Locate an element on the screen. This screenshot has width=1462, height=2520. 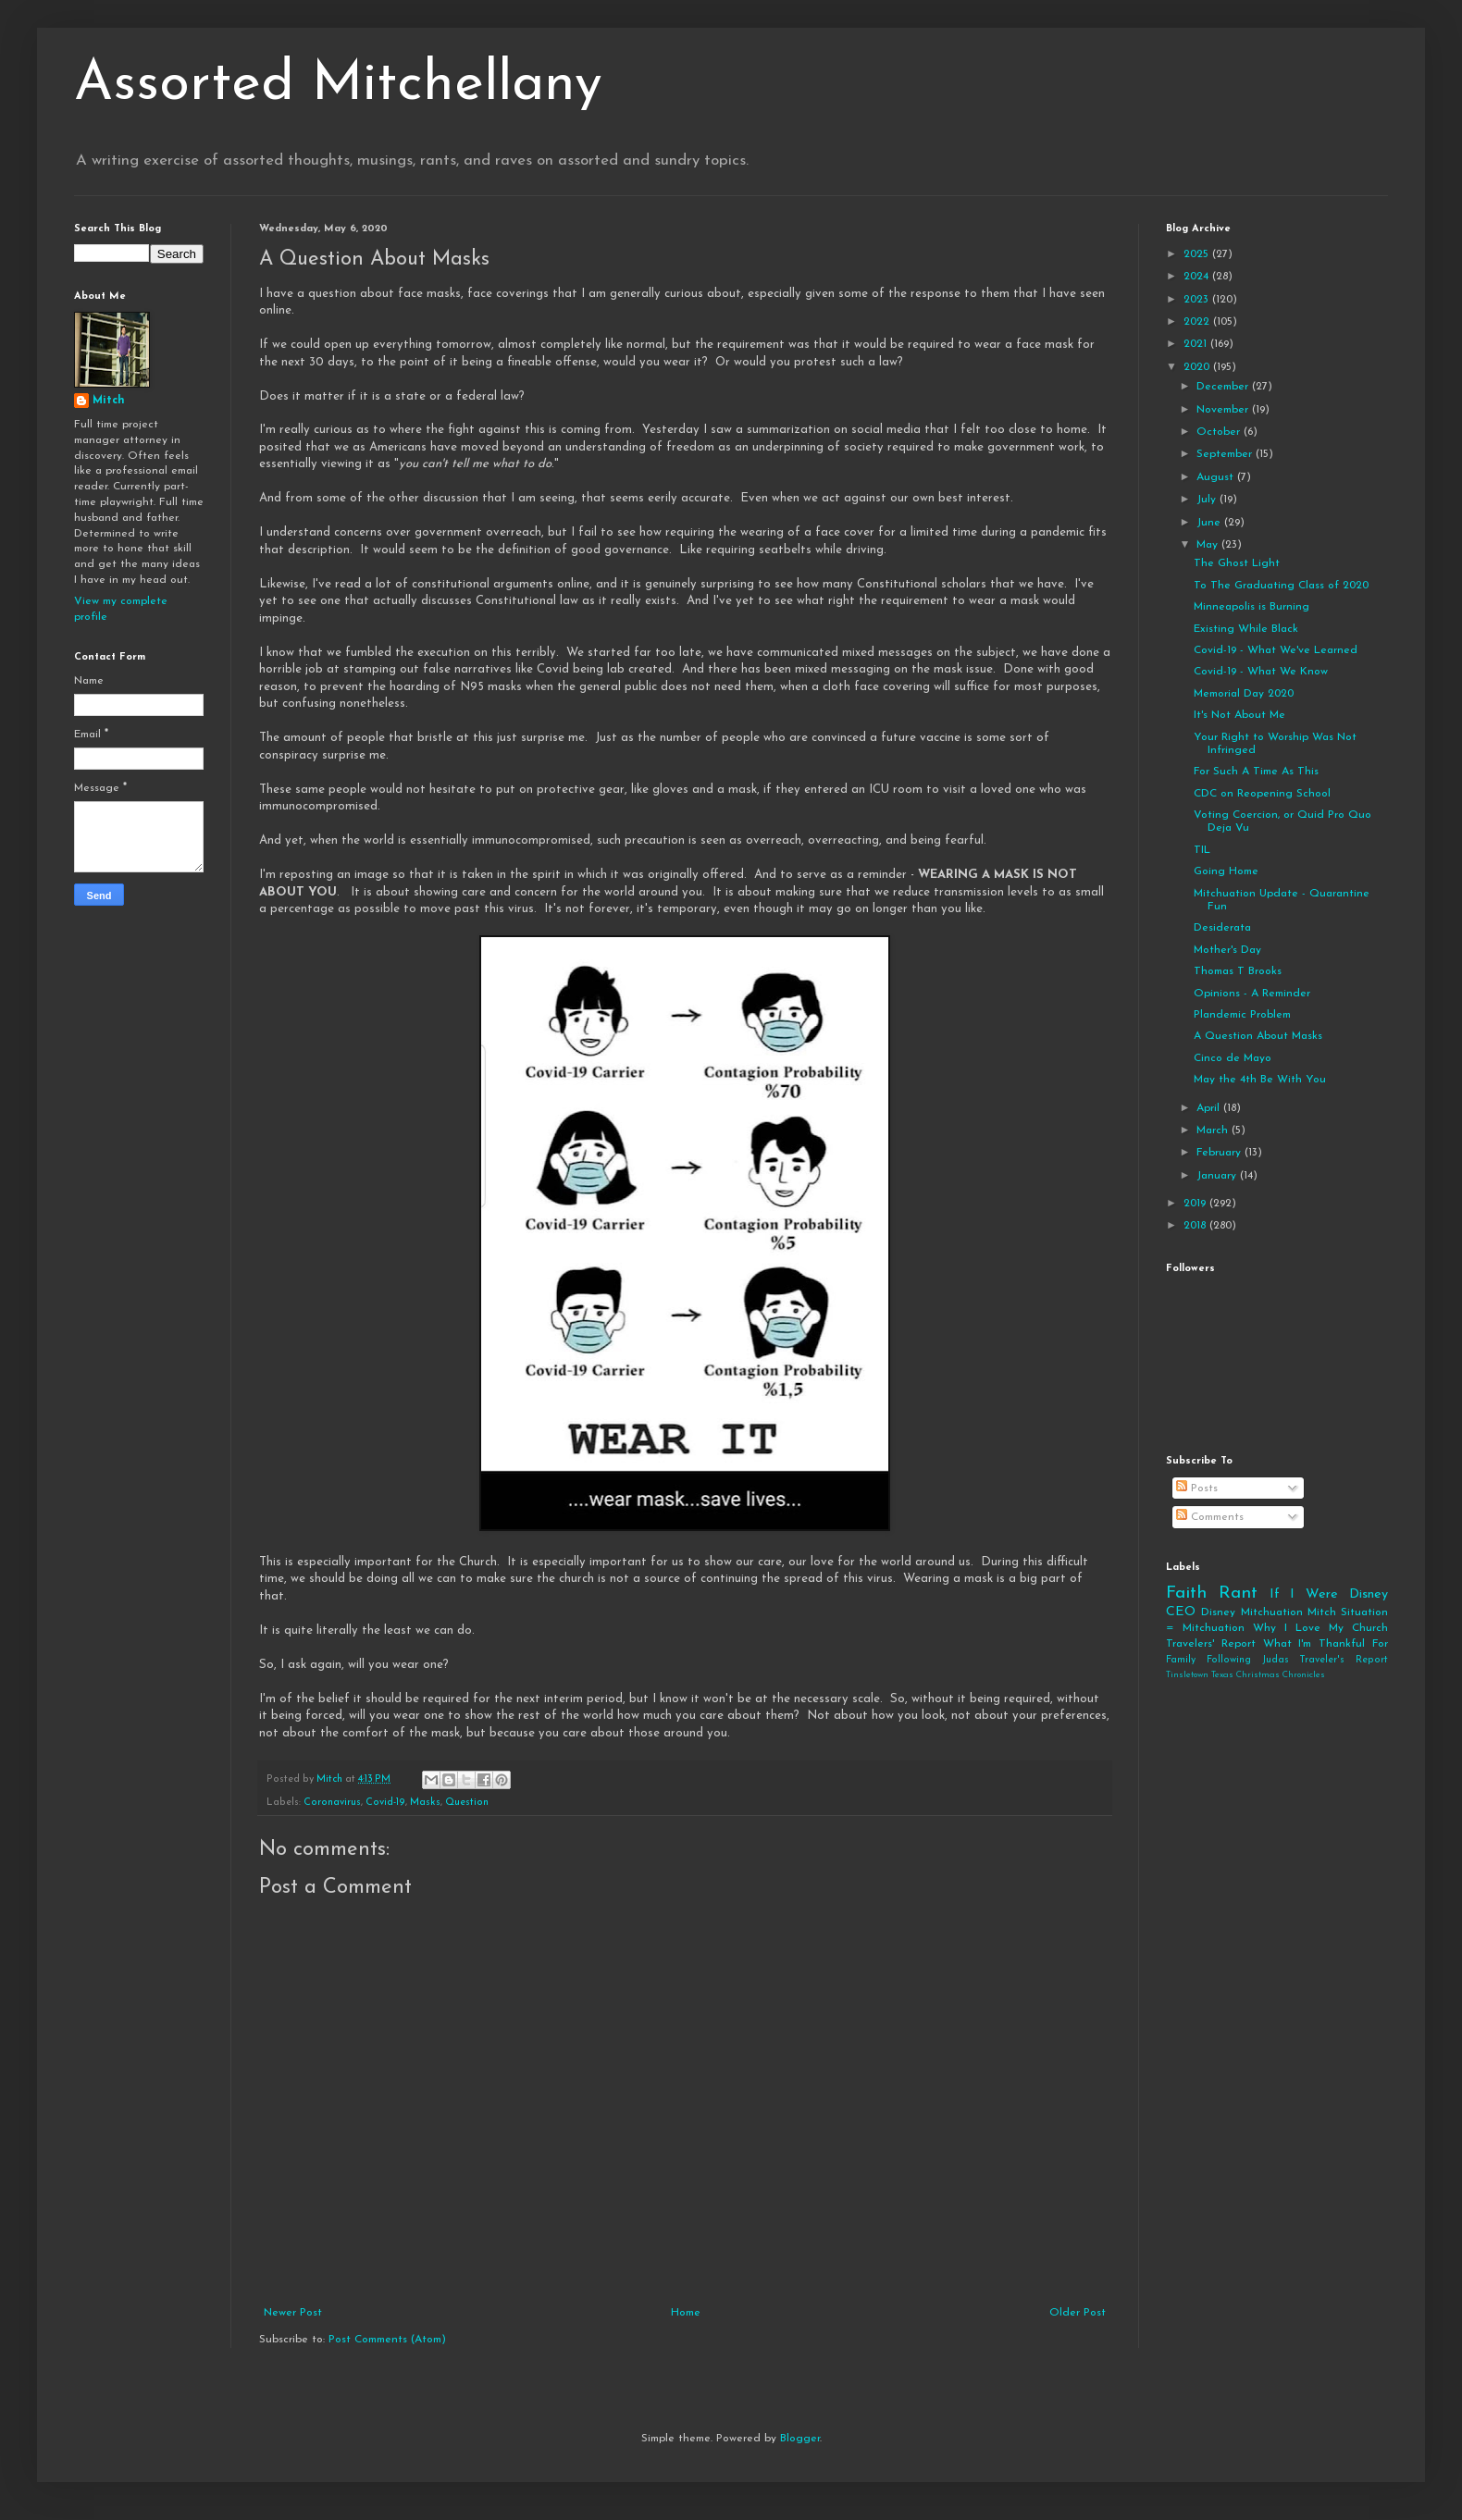
Following Judas is located at coordinates (1248, 1660).